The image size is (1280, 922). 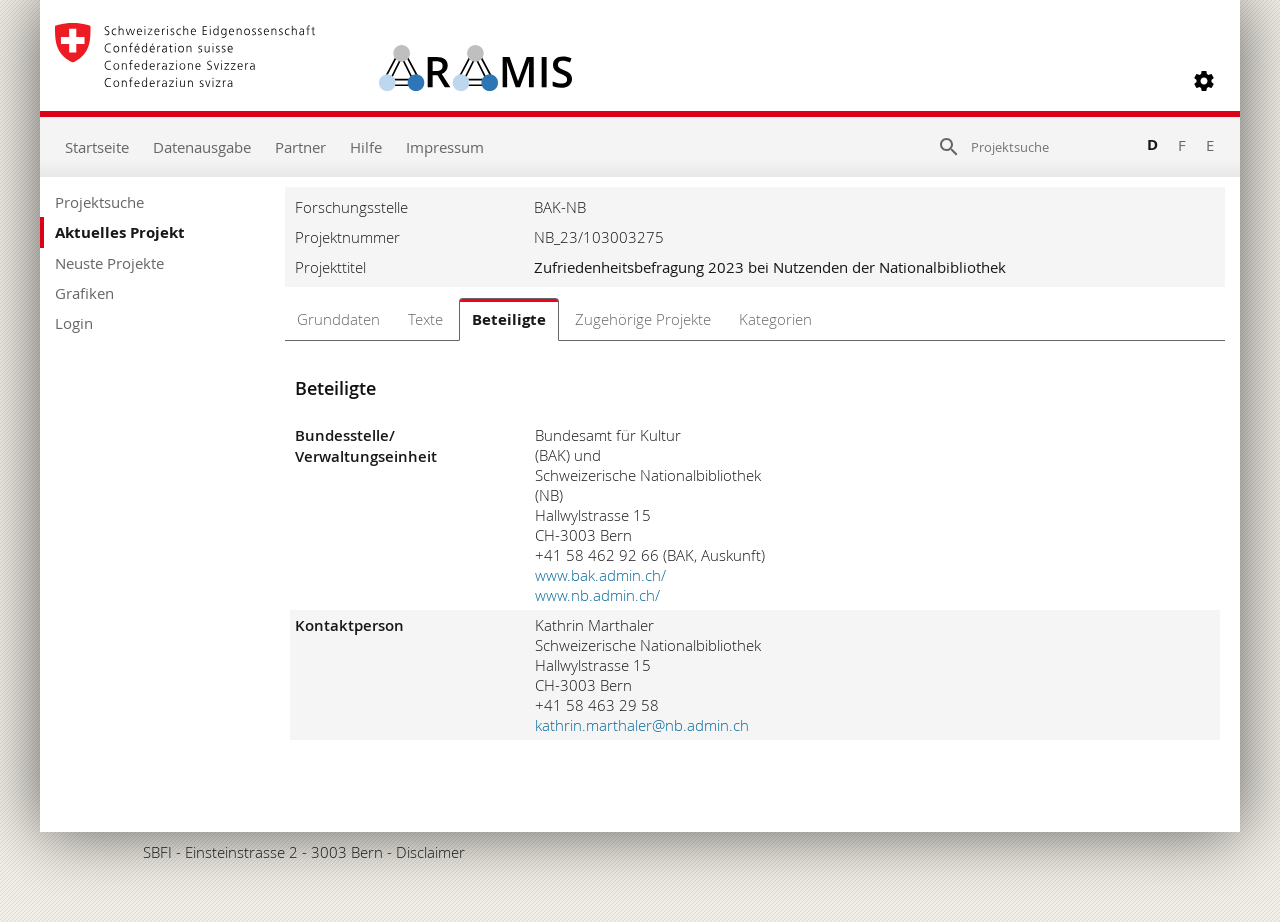 I want to click on Login, so click(x=74, y=323).